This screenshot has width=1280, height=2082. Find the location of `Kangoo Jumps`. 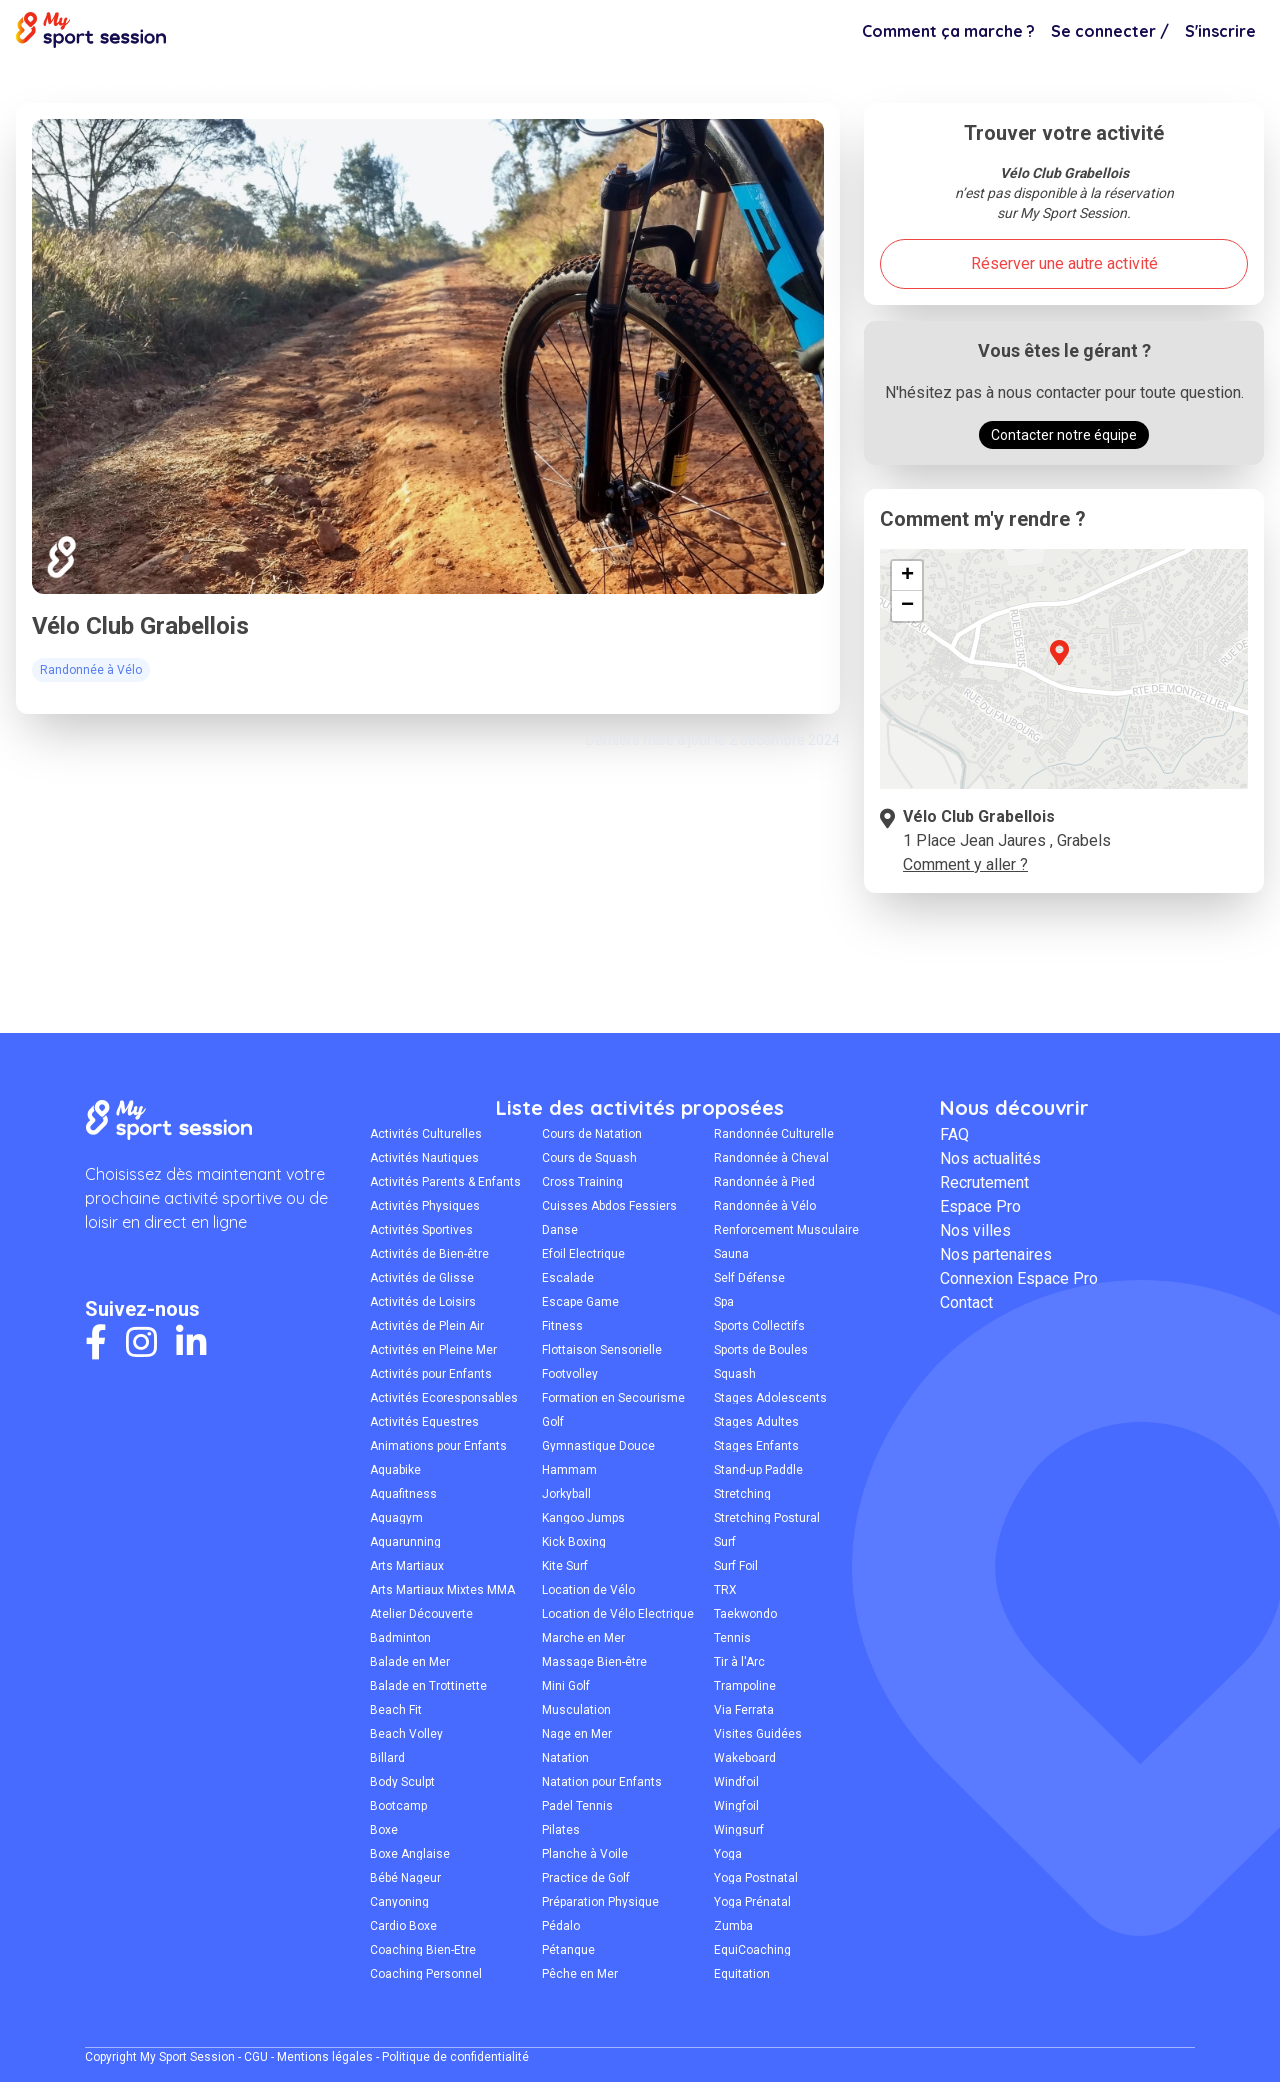

Kangoo Jumps is located at coordinates (583, 1518).